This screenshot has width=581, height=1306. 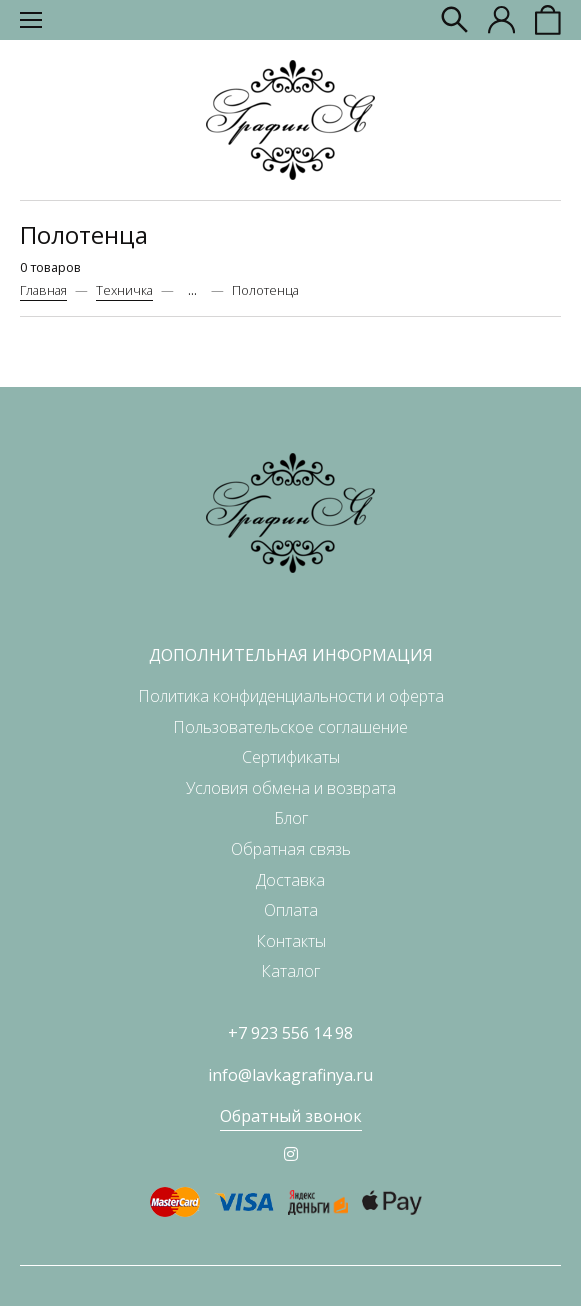 I want to click on Блог, so click(x=291, y=818).